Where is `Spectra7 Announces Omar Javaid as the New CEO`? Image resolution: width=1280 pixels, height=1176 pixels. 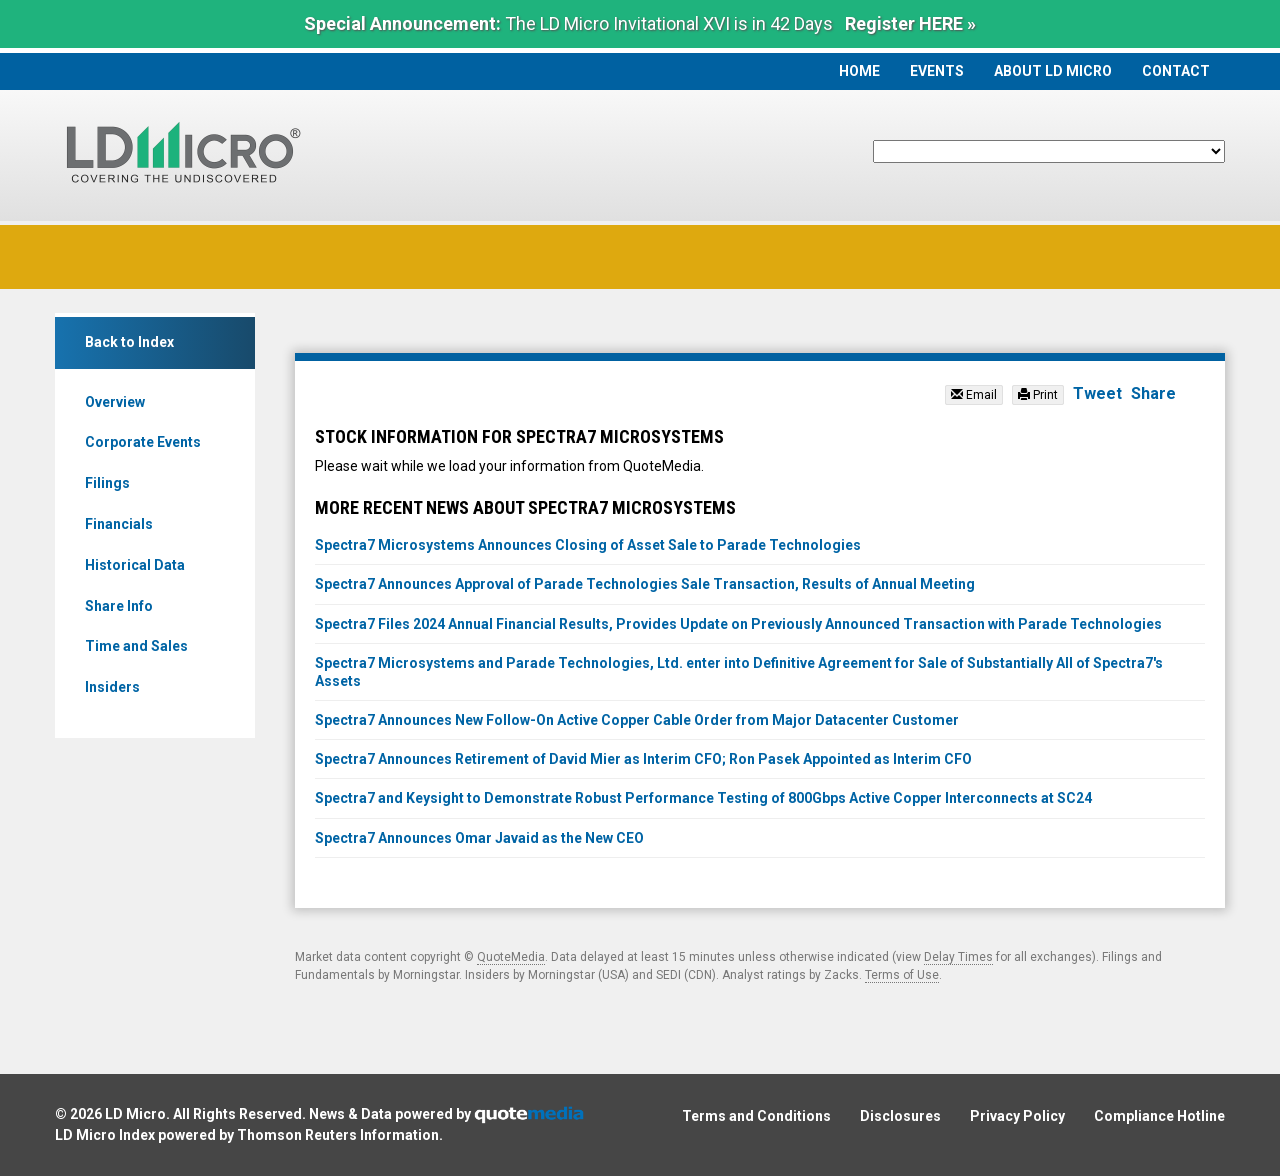
Spectra7 Announces Omar Javaid as the New CEO is located at coordinates (479, 838).